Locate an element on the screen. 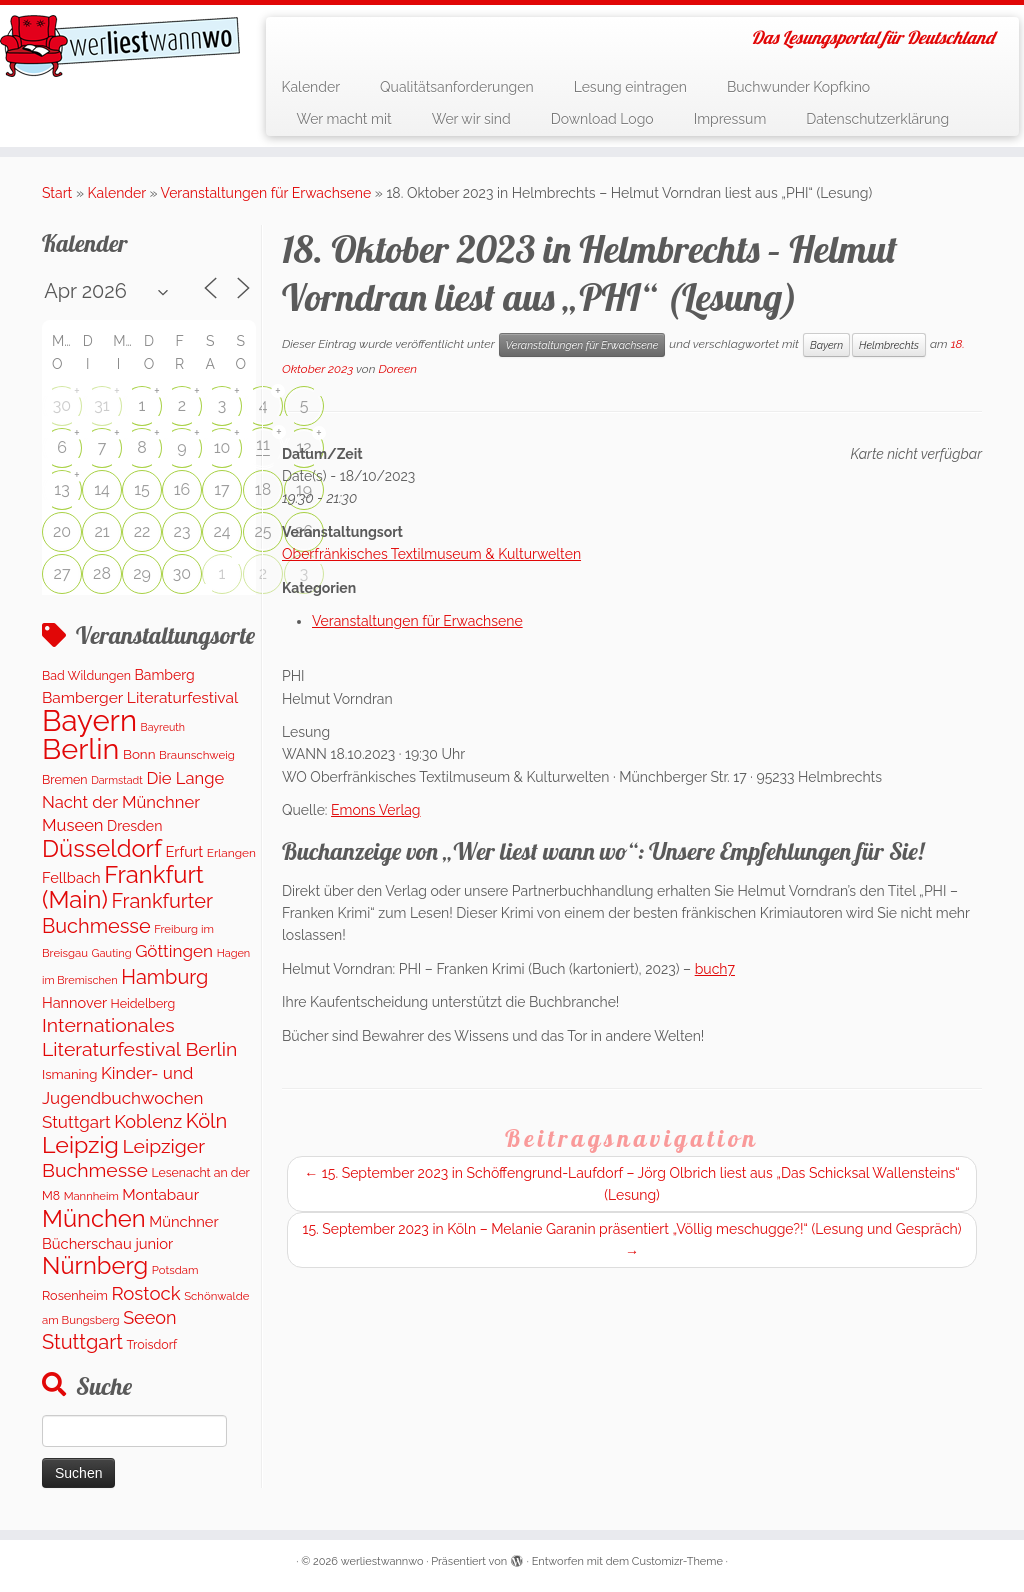 Image resolution: width=1024 pixels, height=1592 pixels. Seeon [Seeon (427 Einträge)] is located at coordinates (149, 1317).